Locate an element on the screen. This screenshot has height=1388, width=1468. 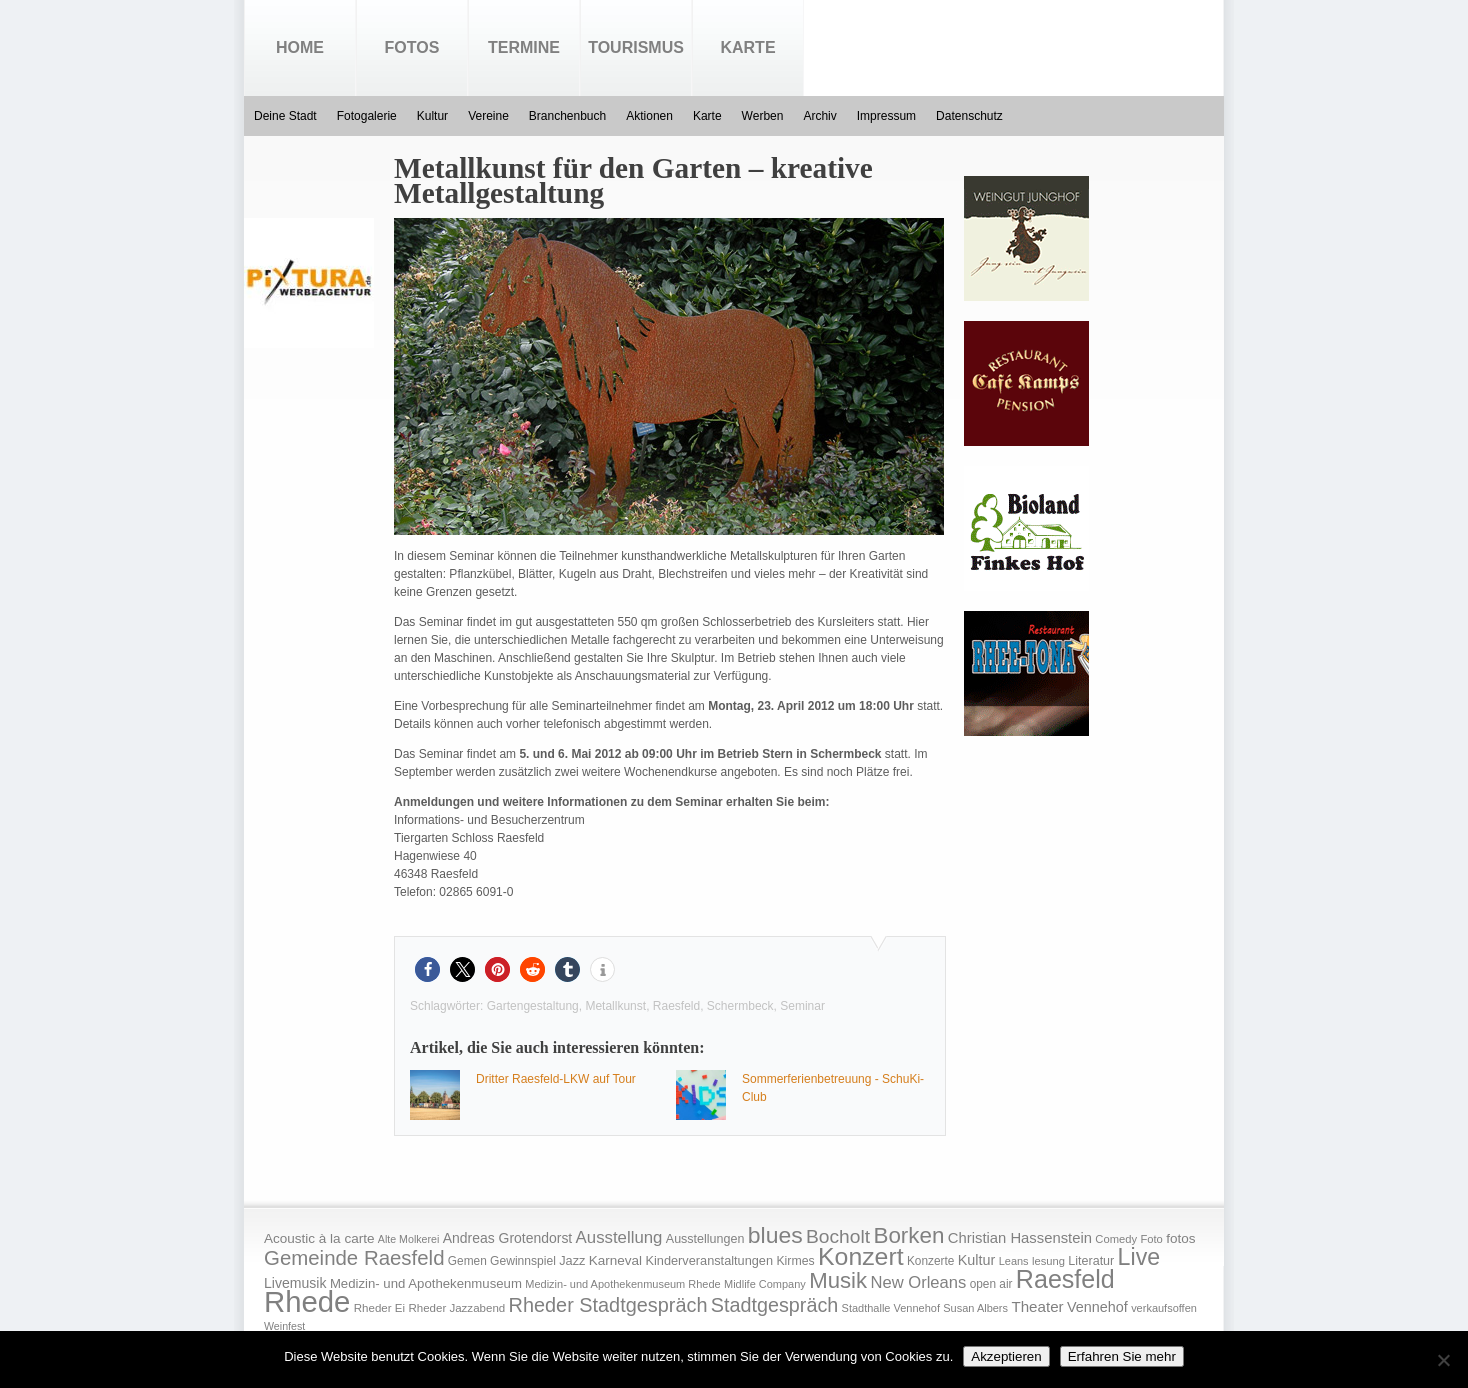
Home is located at coordinates (300, 47).